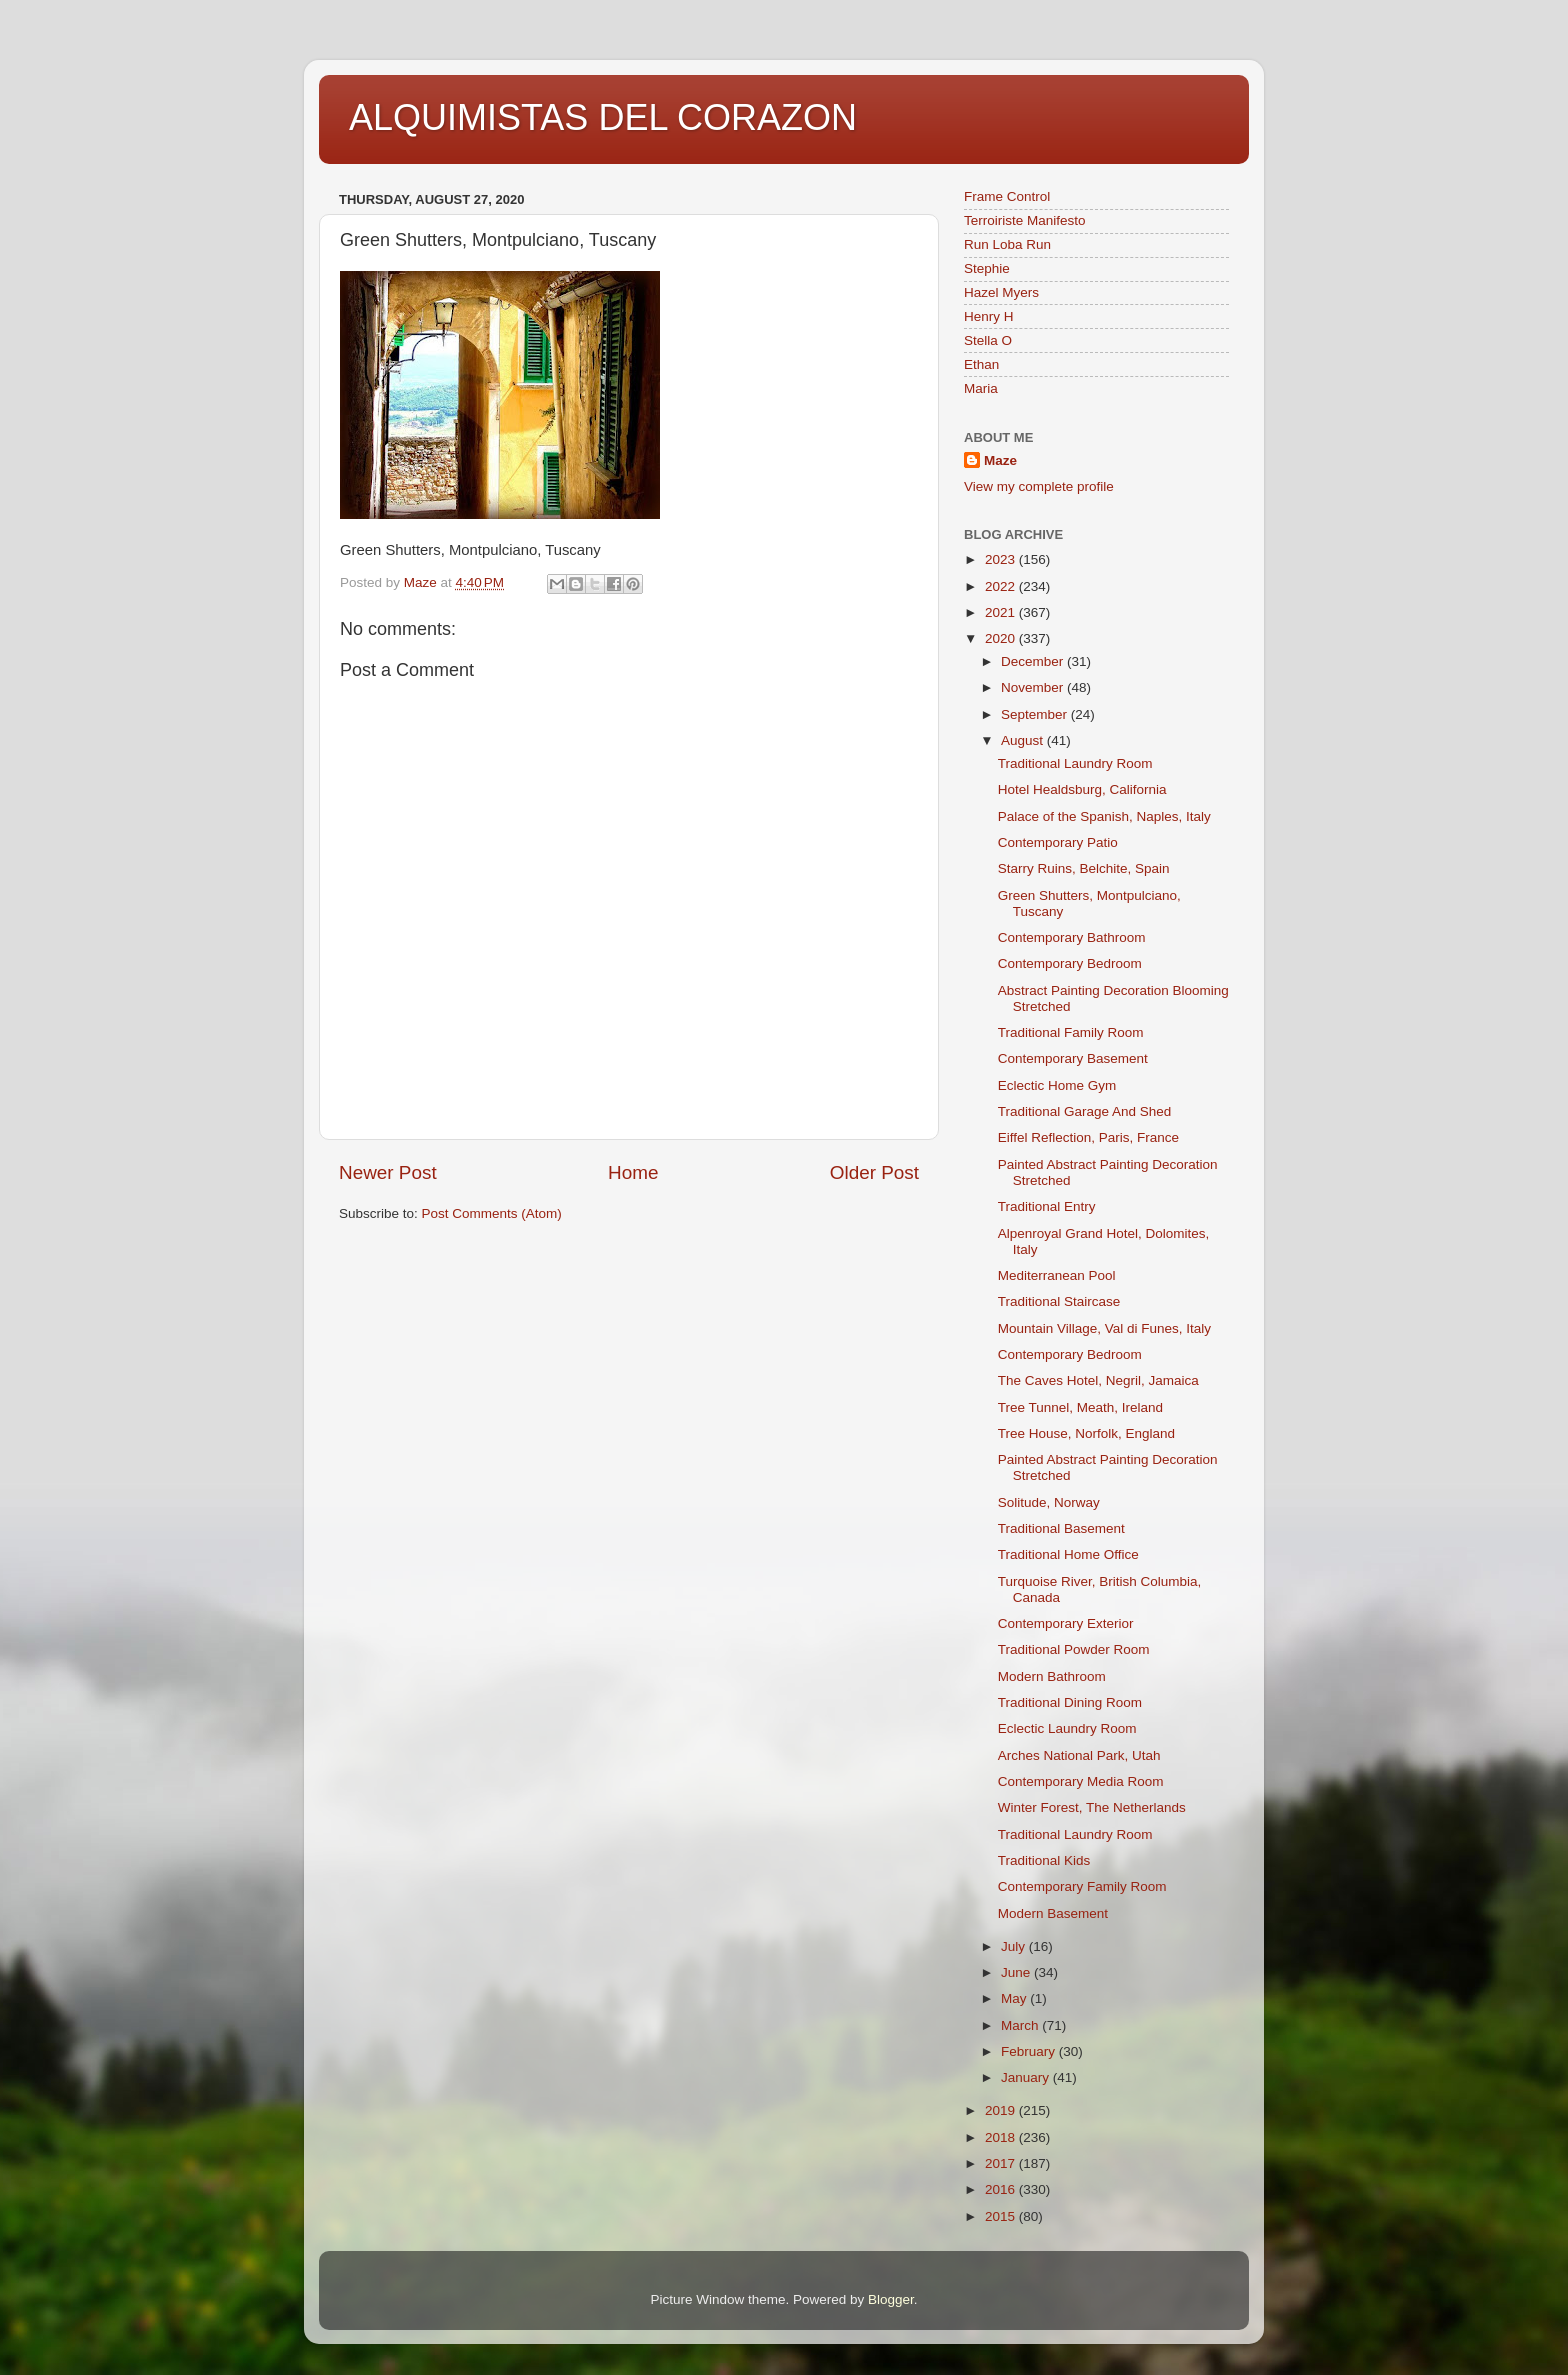  I want to click on September, so click(1036, 714).